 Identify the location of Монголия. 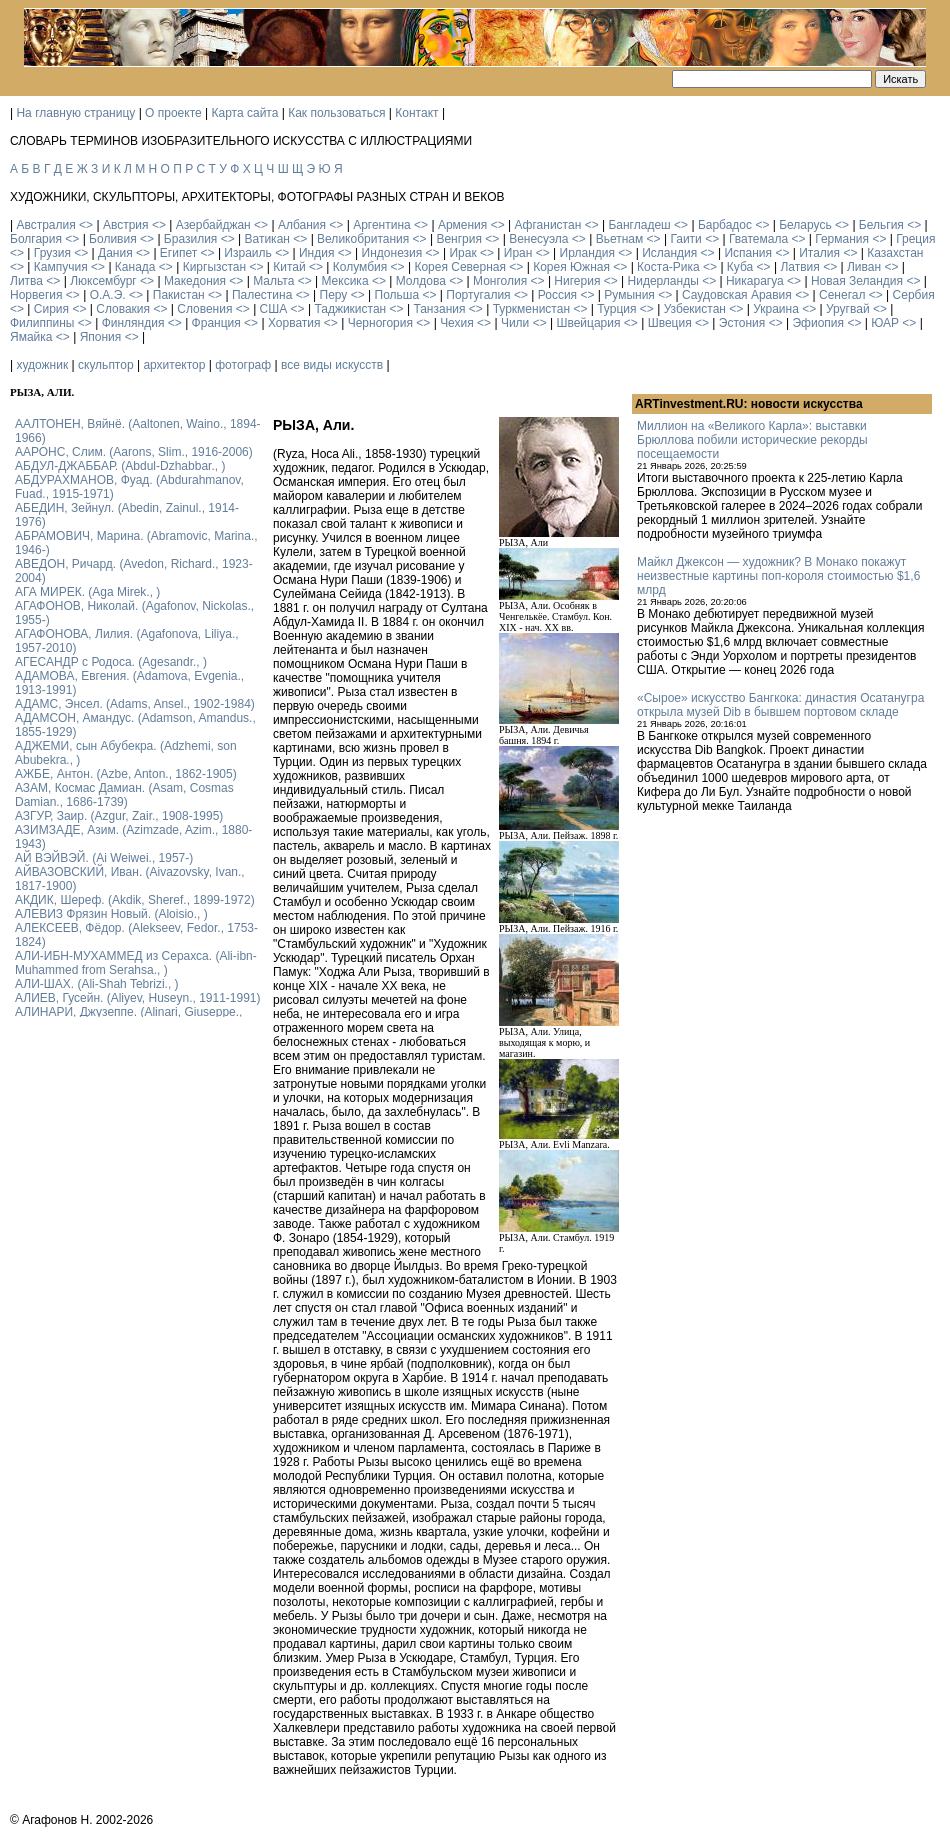
(500, 281).